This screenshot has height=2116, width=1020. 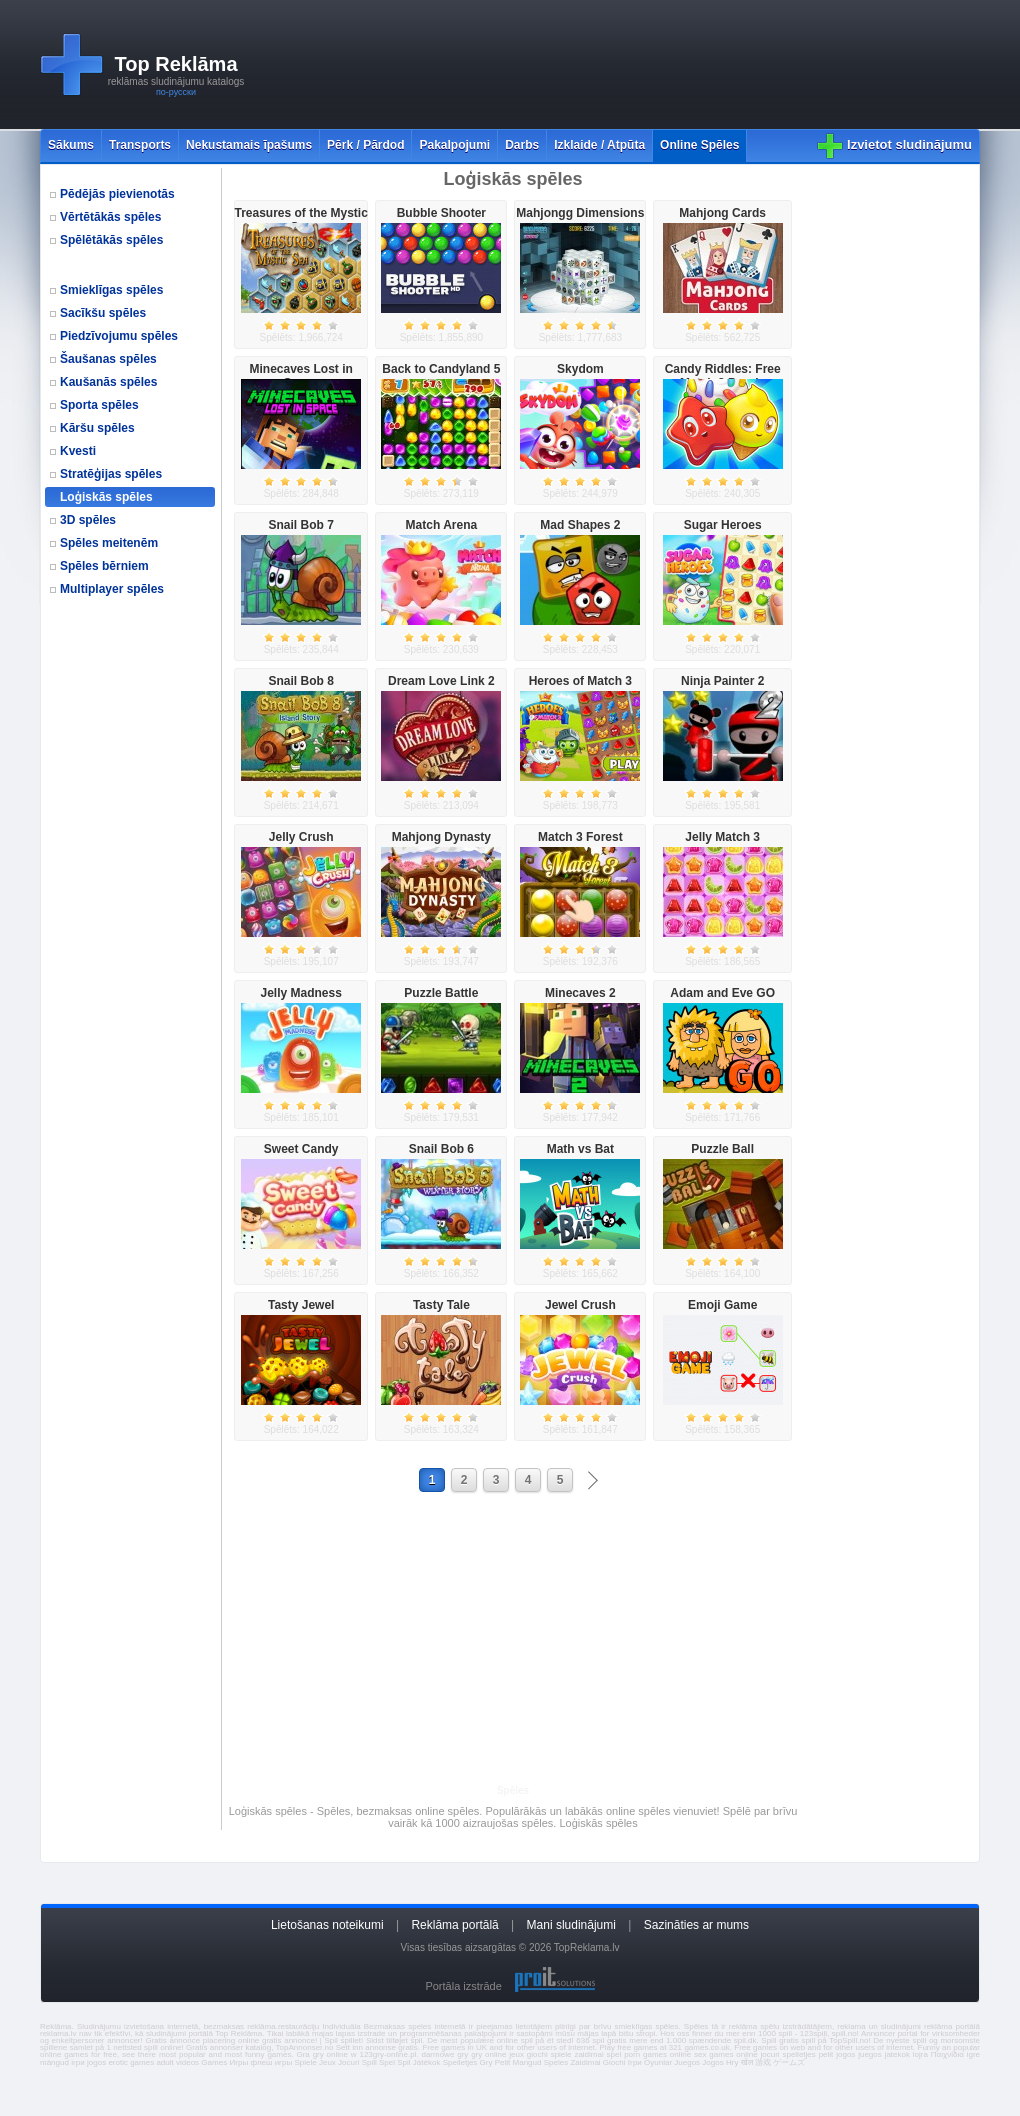 What do you see at coordinates (97, 428) in the screenshot?
I see `Kāršu spēles` at bounding box center [97, 428].